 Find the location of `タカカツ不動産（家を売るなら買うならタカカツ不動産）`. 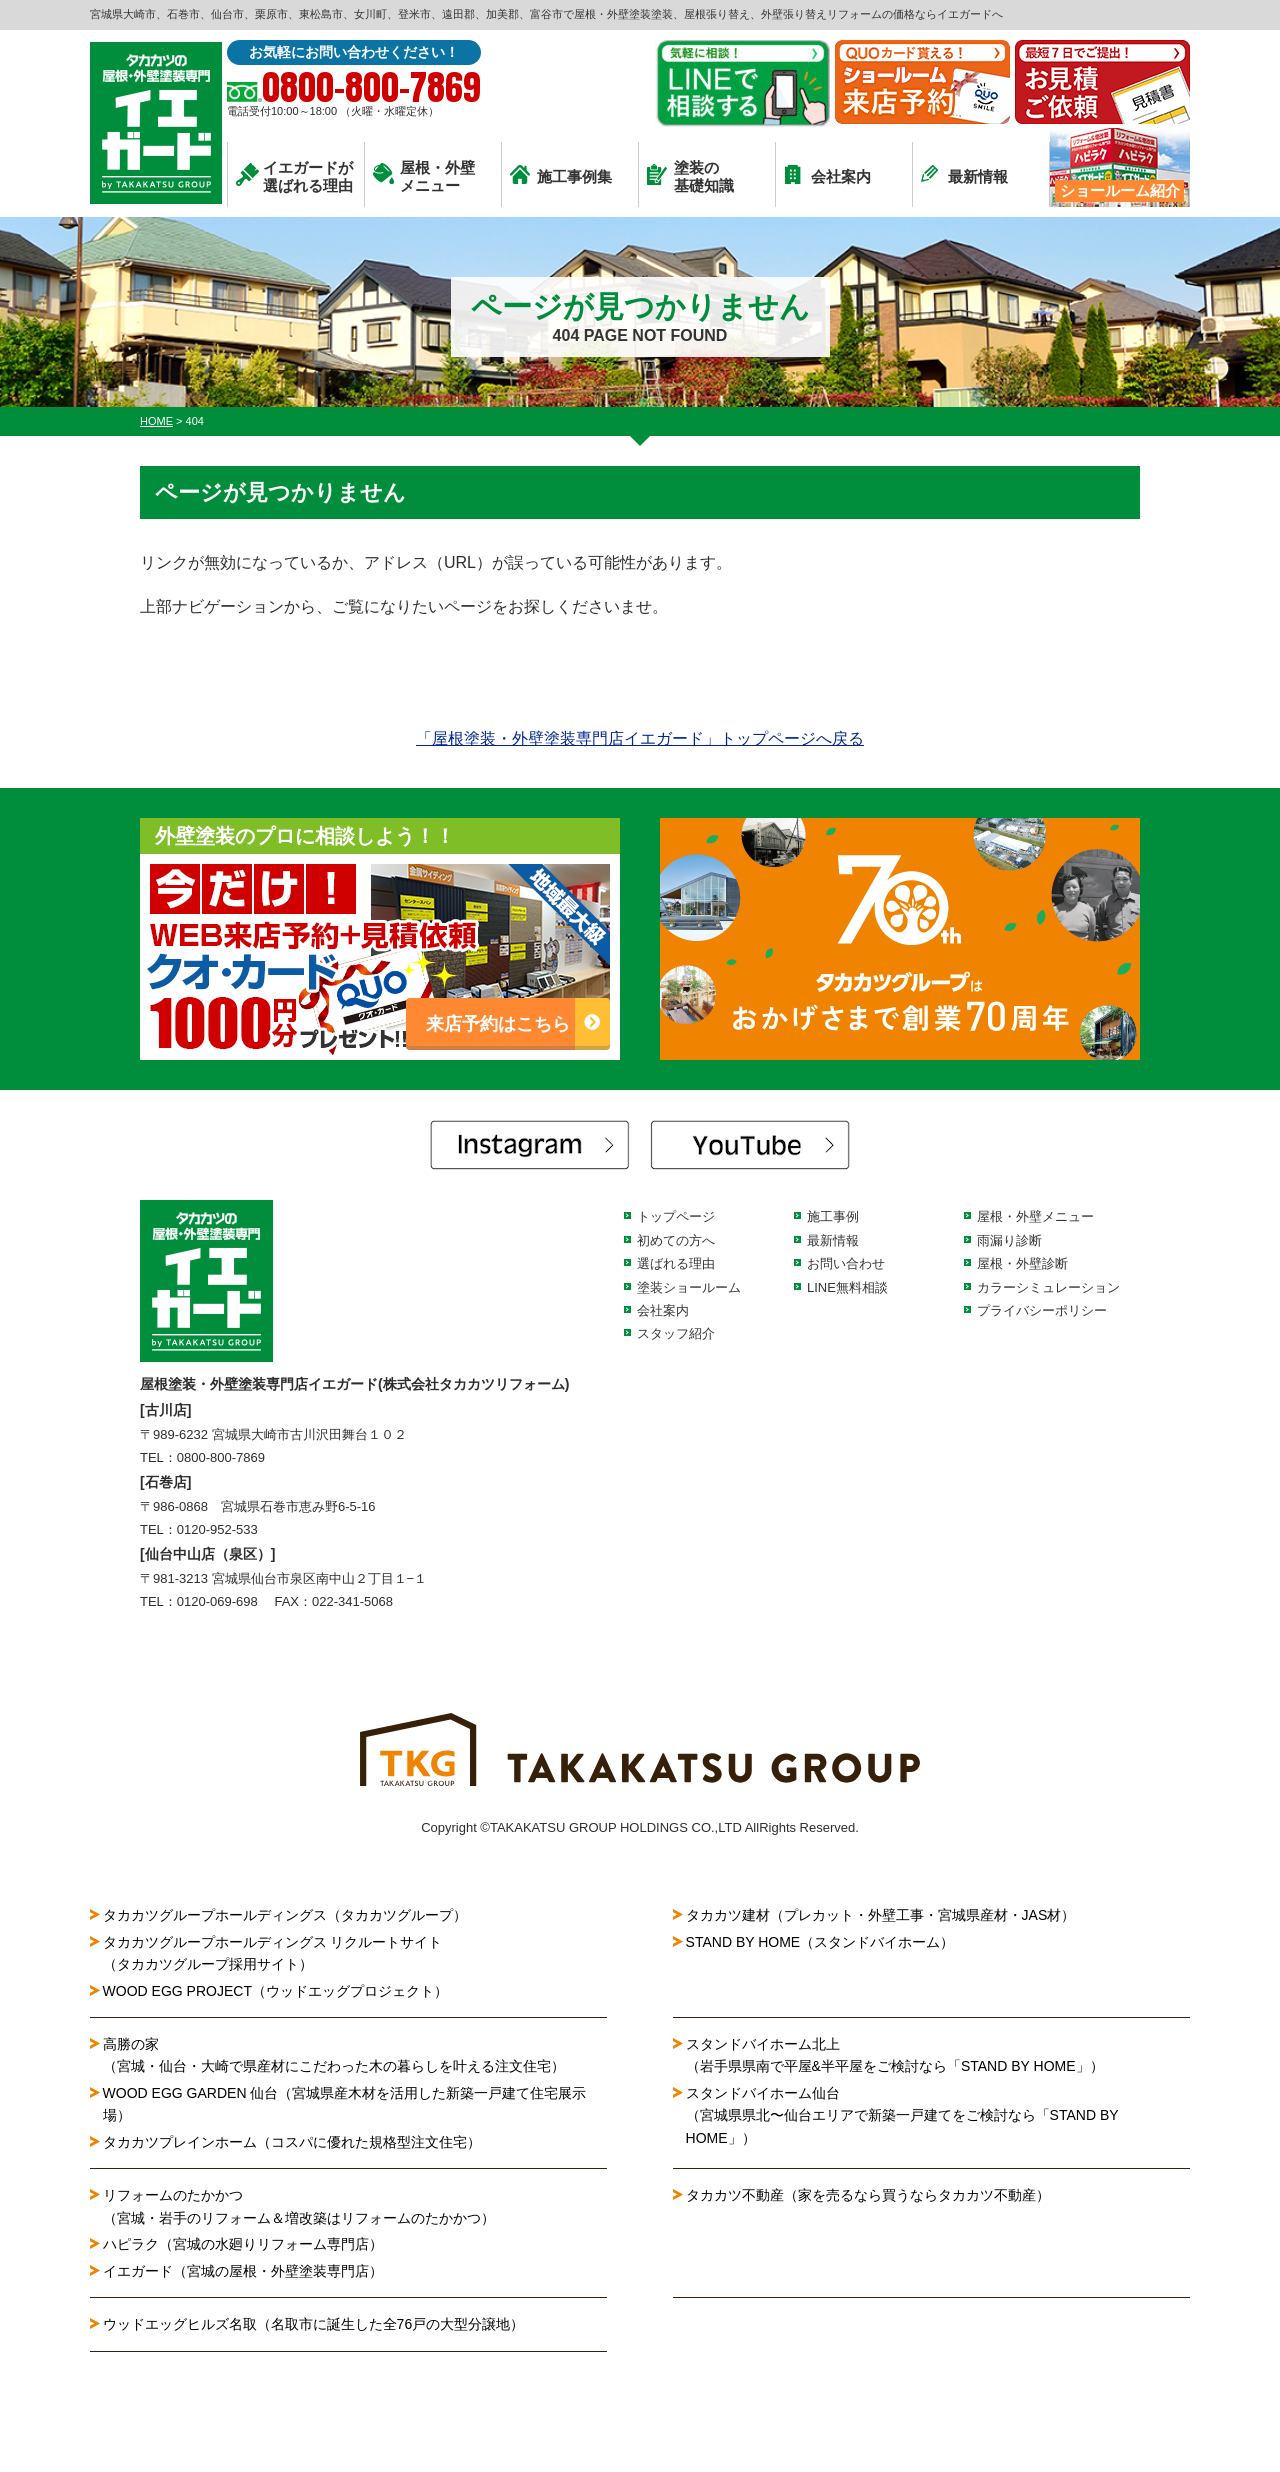

タカカツ不動産（家を売るなら買うならタカカツ不動産） is located at coordinates (868, 2195).